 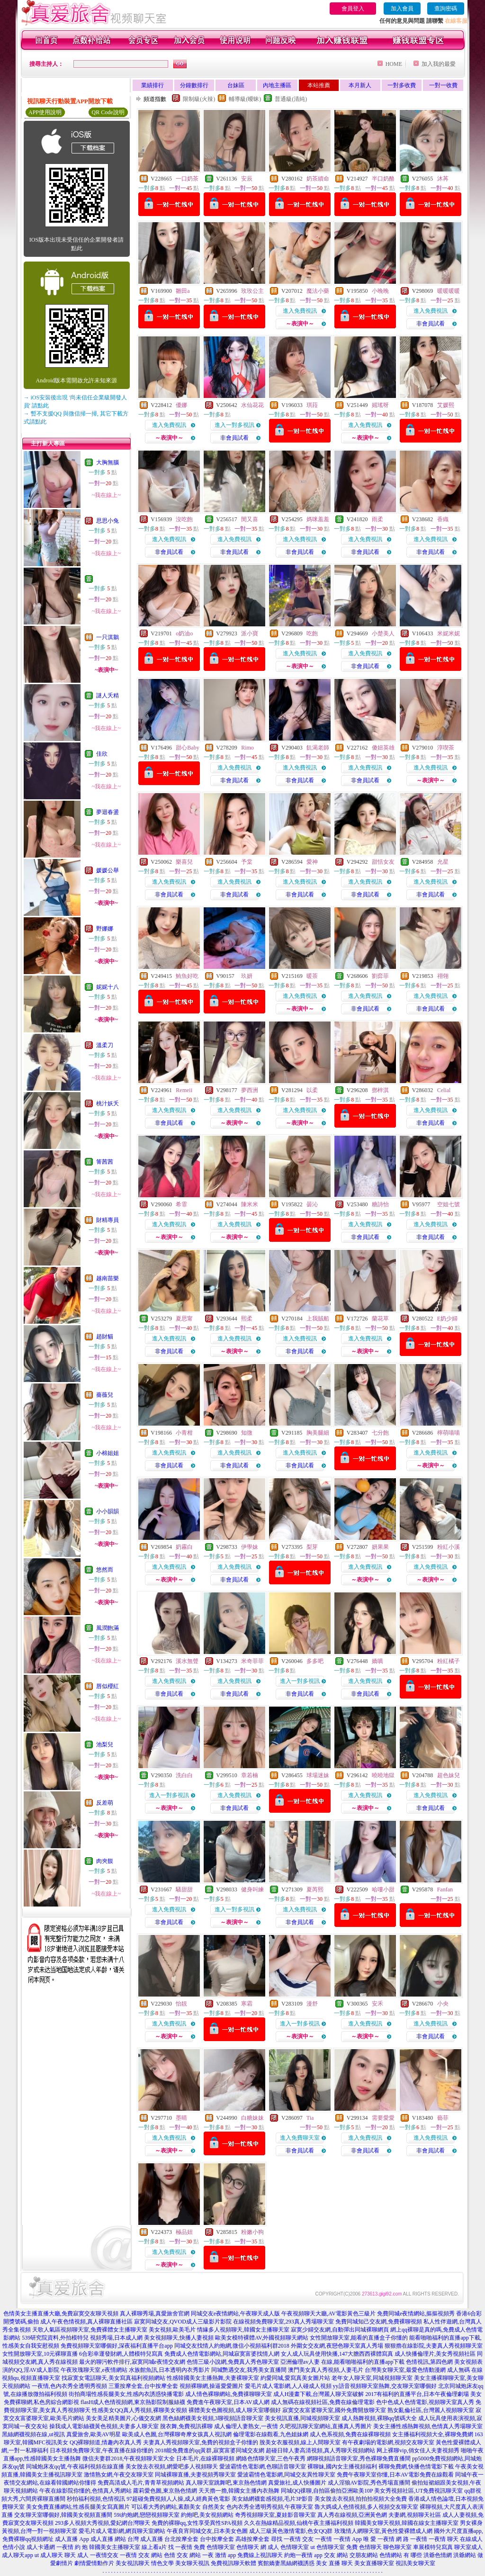 I want to click on 成人無碼在線視頻社區,免費在線倫理電影, so click(x=323, y=2402).